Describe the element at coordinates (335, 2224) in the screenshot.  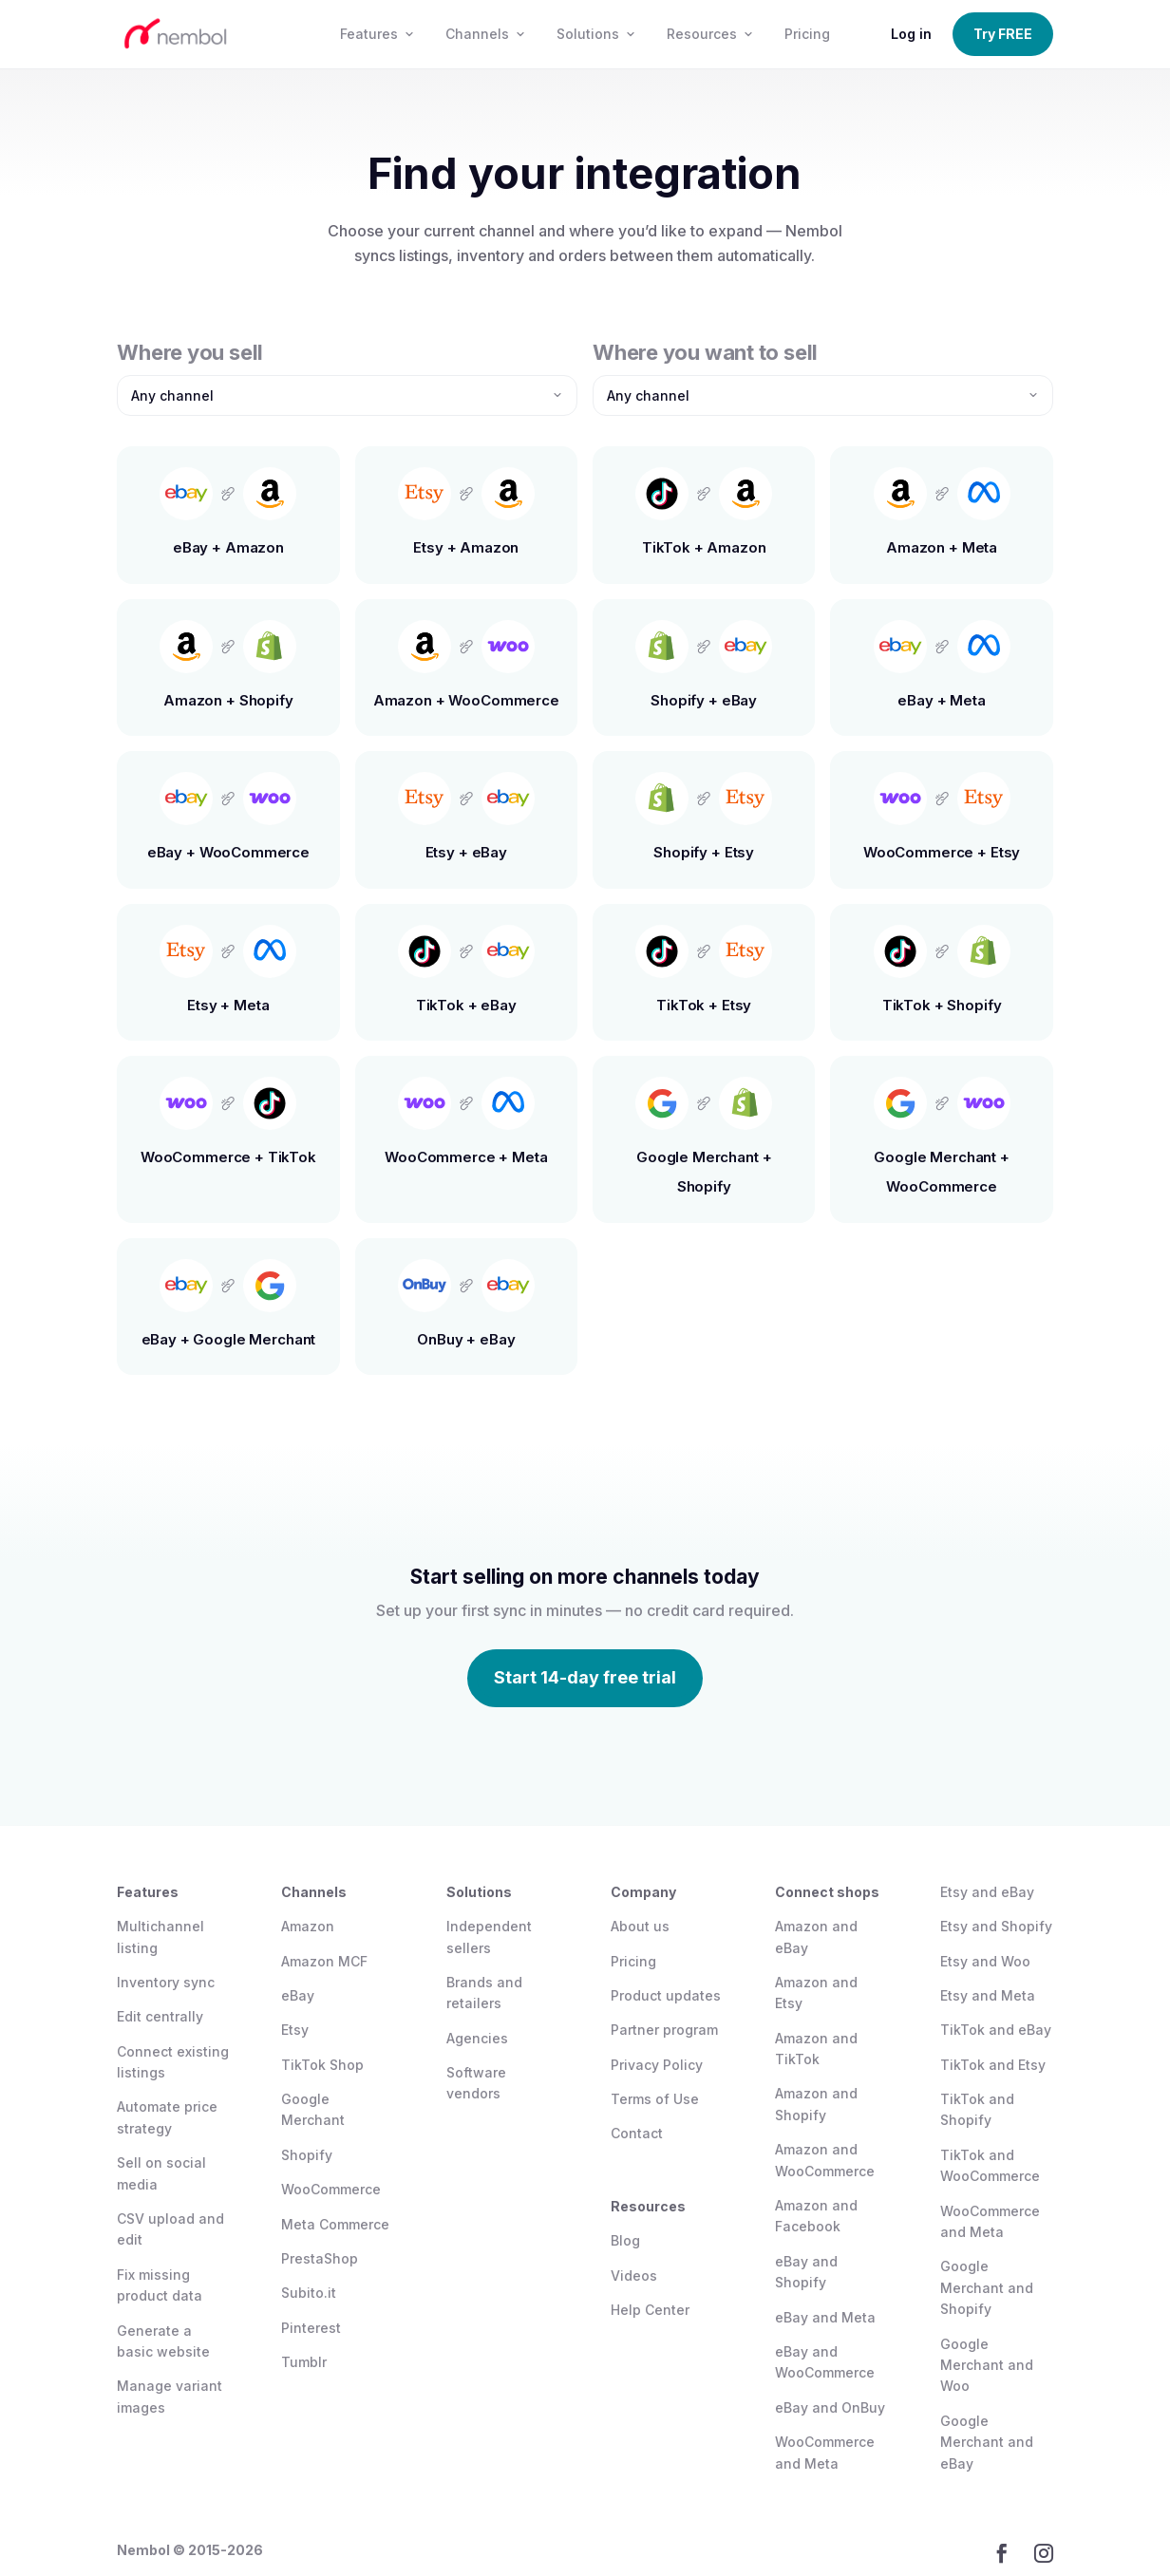
I see `Meta Commerce` at that location.